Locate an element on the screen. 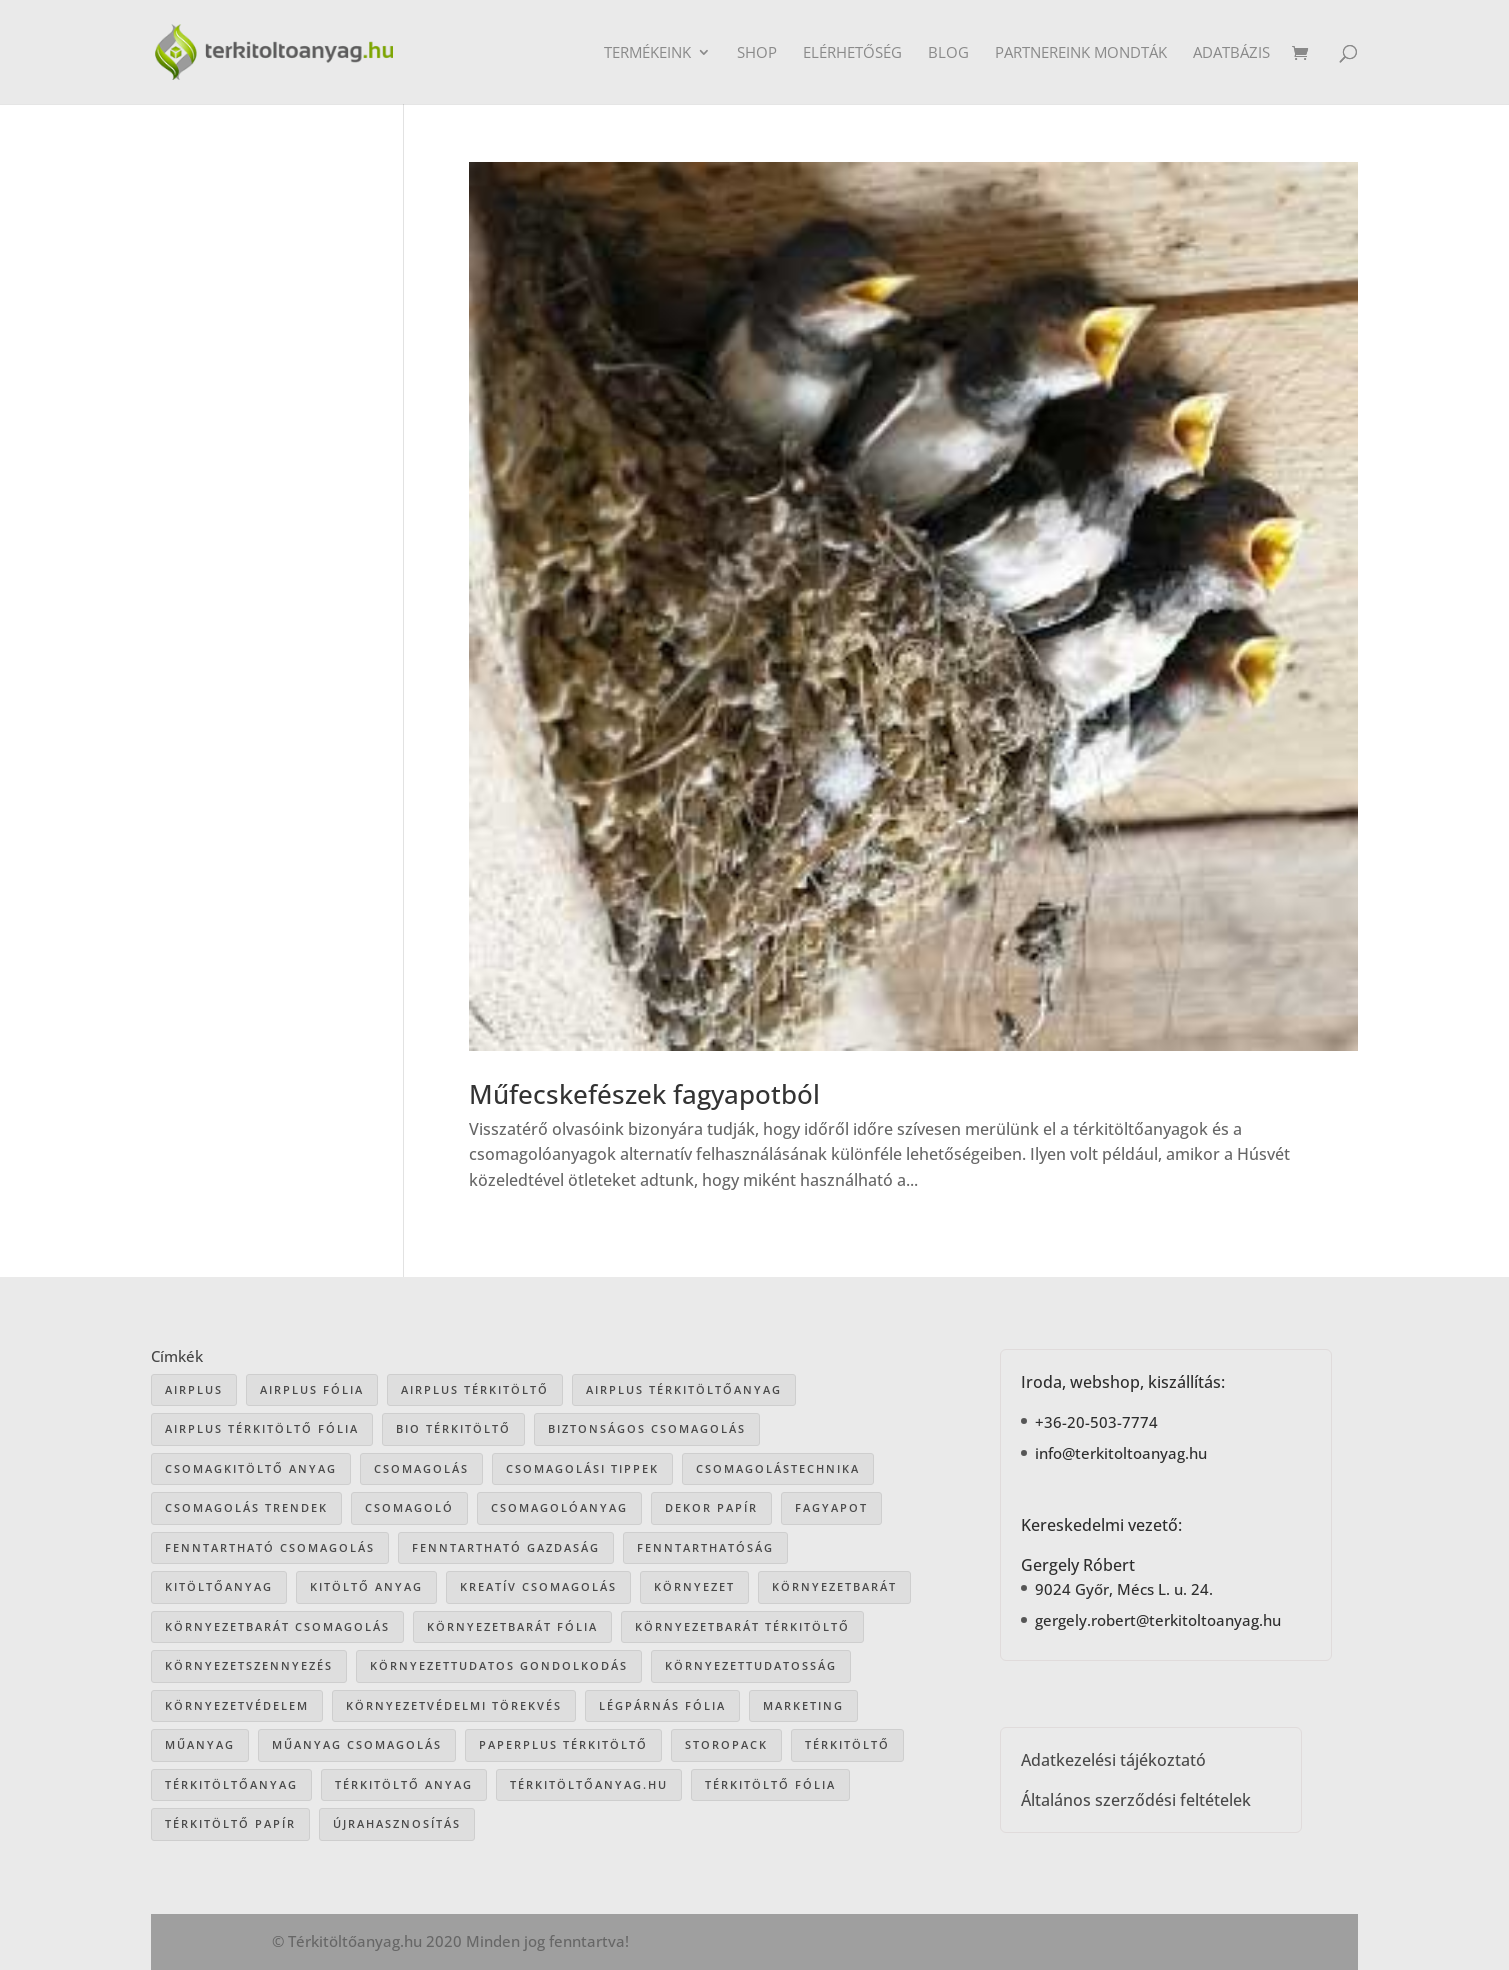  Partnereink mondták is located at coordinates (1081, 53).